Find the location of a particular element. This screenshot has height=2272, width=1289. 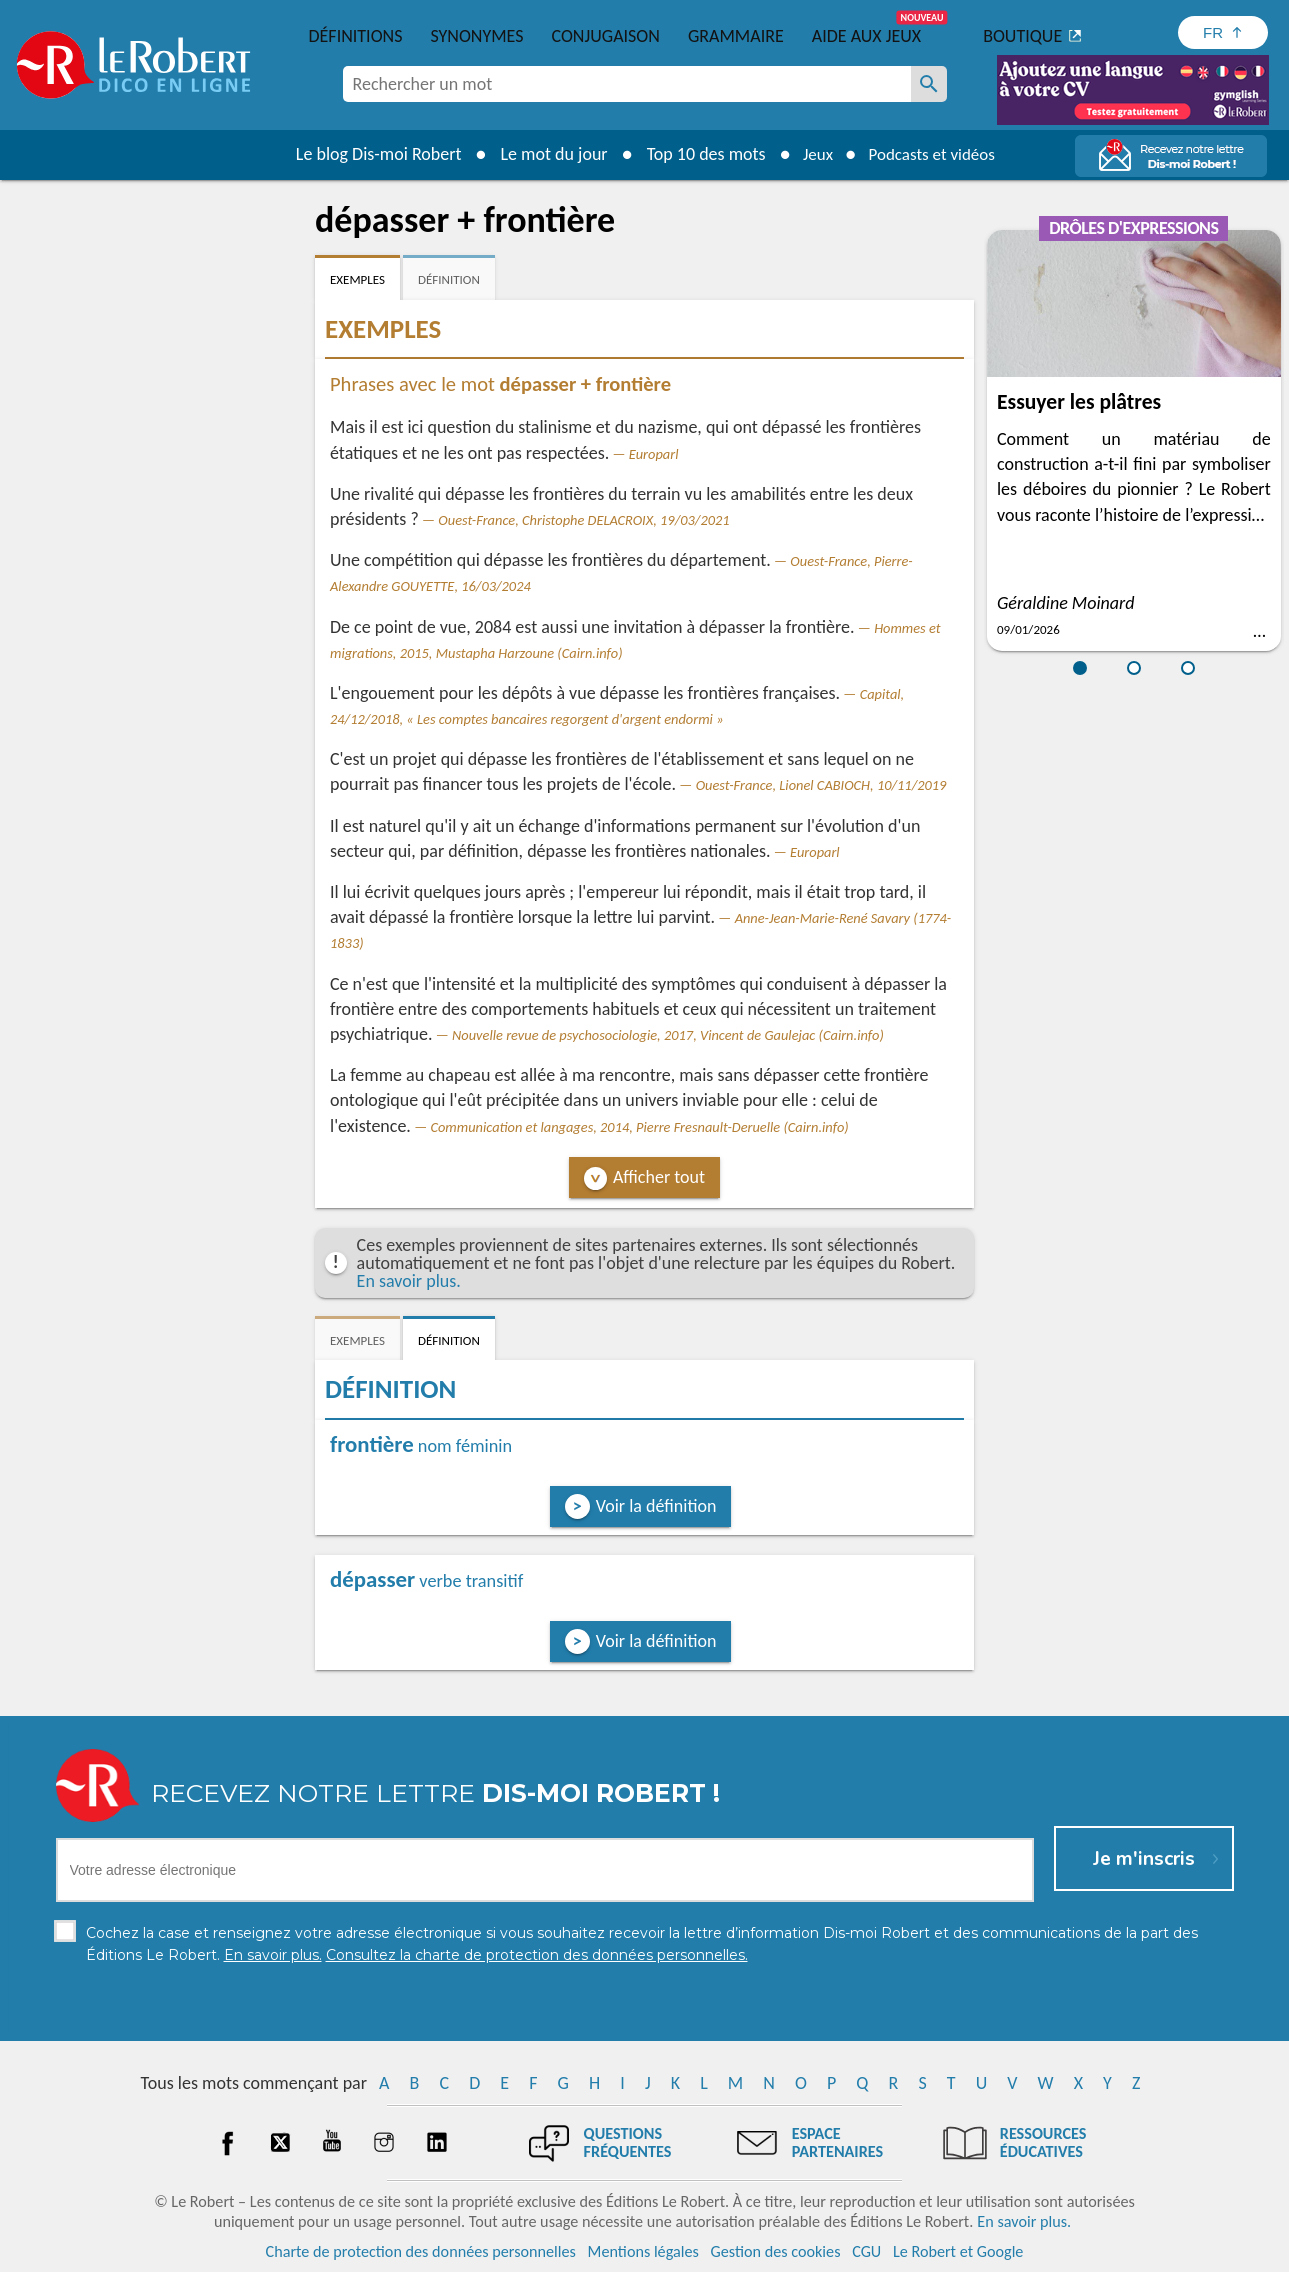

CGU is located at coordinates (866, 2251).